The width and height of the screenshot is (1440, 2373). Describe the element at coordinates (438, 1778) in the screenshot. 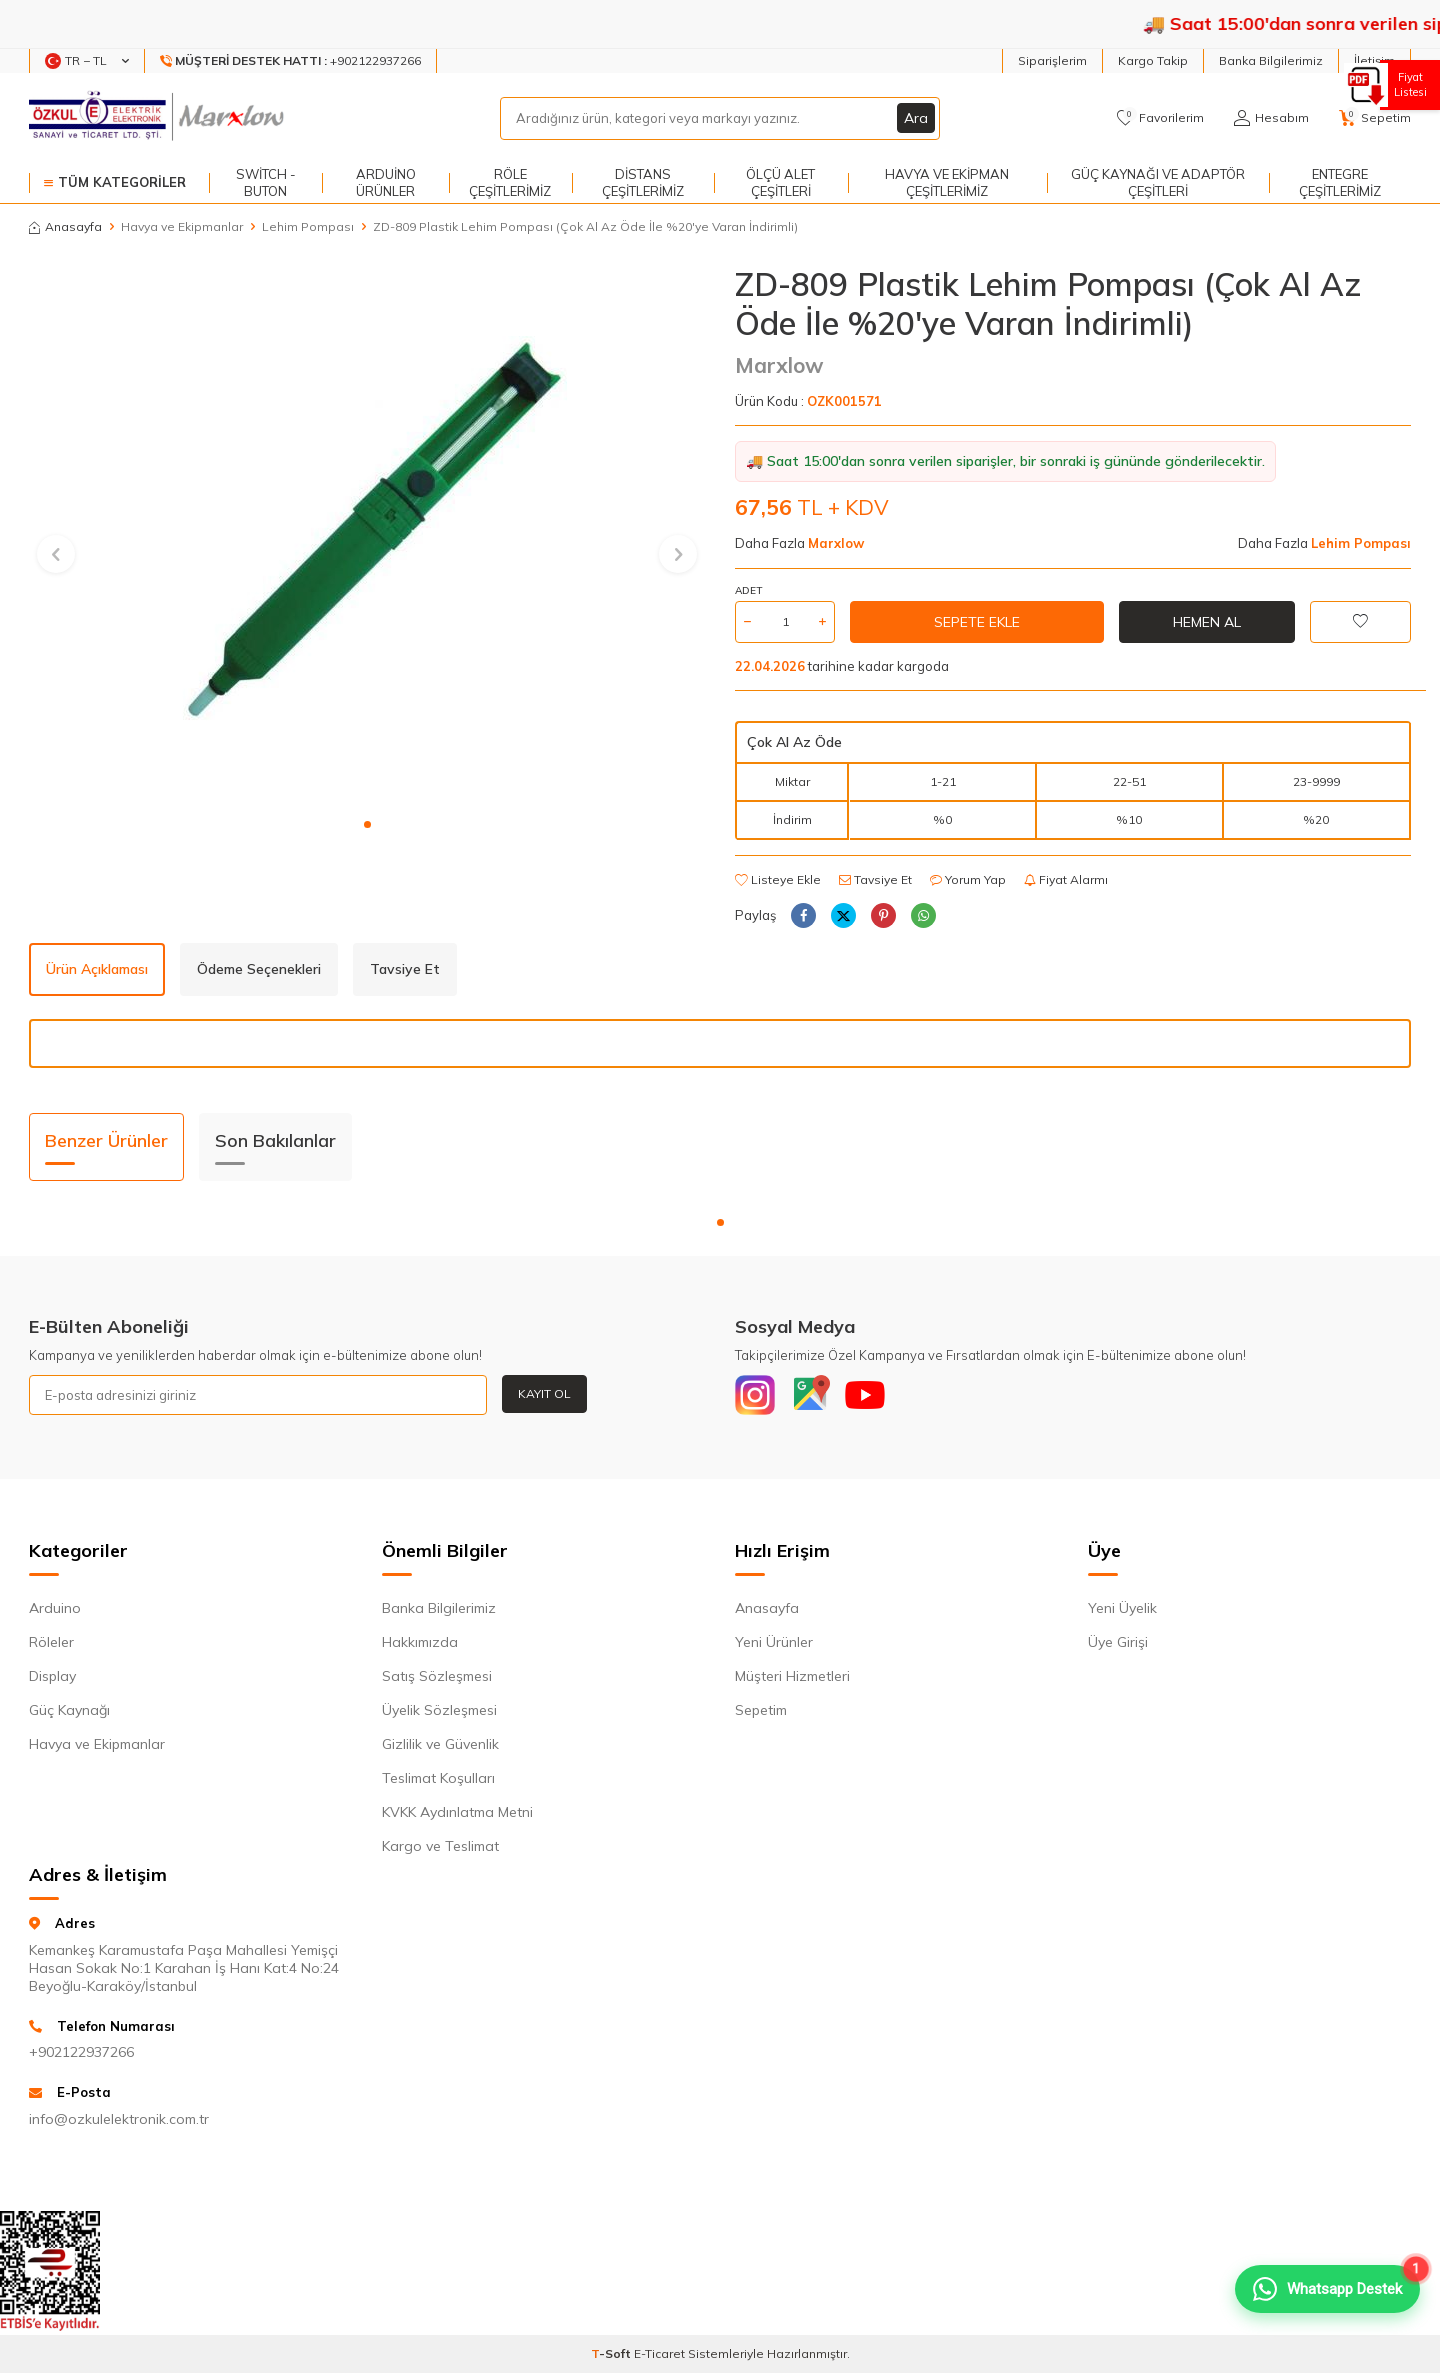

I see `Teslimat Koşulları` at that location.